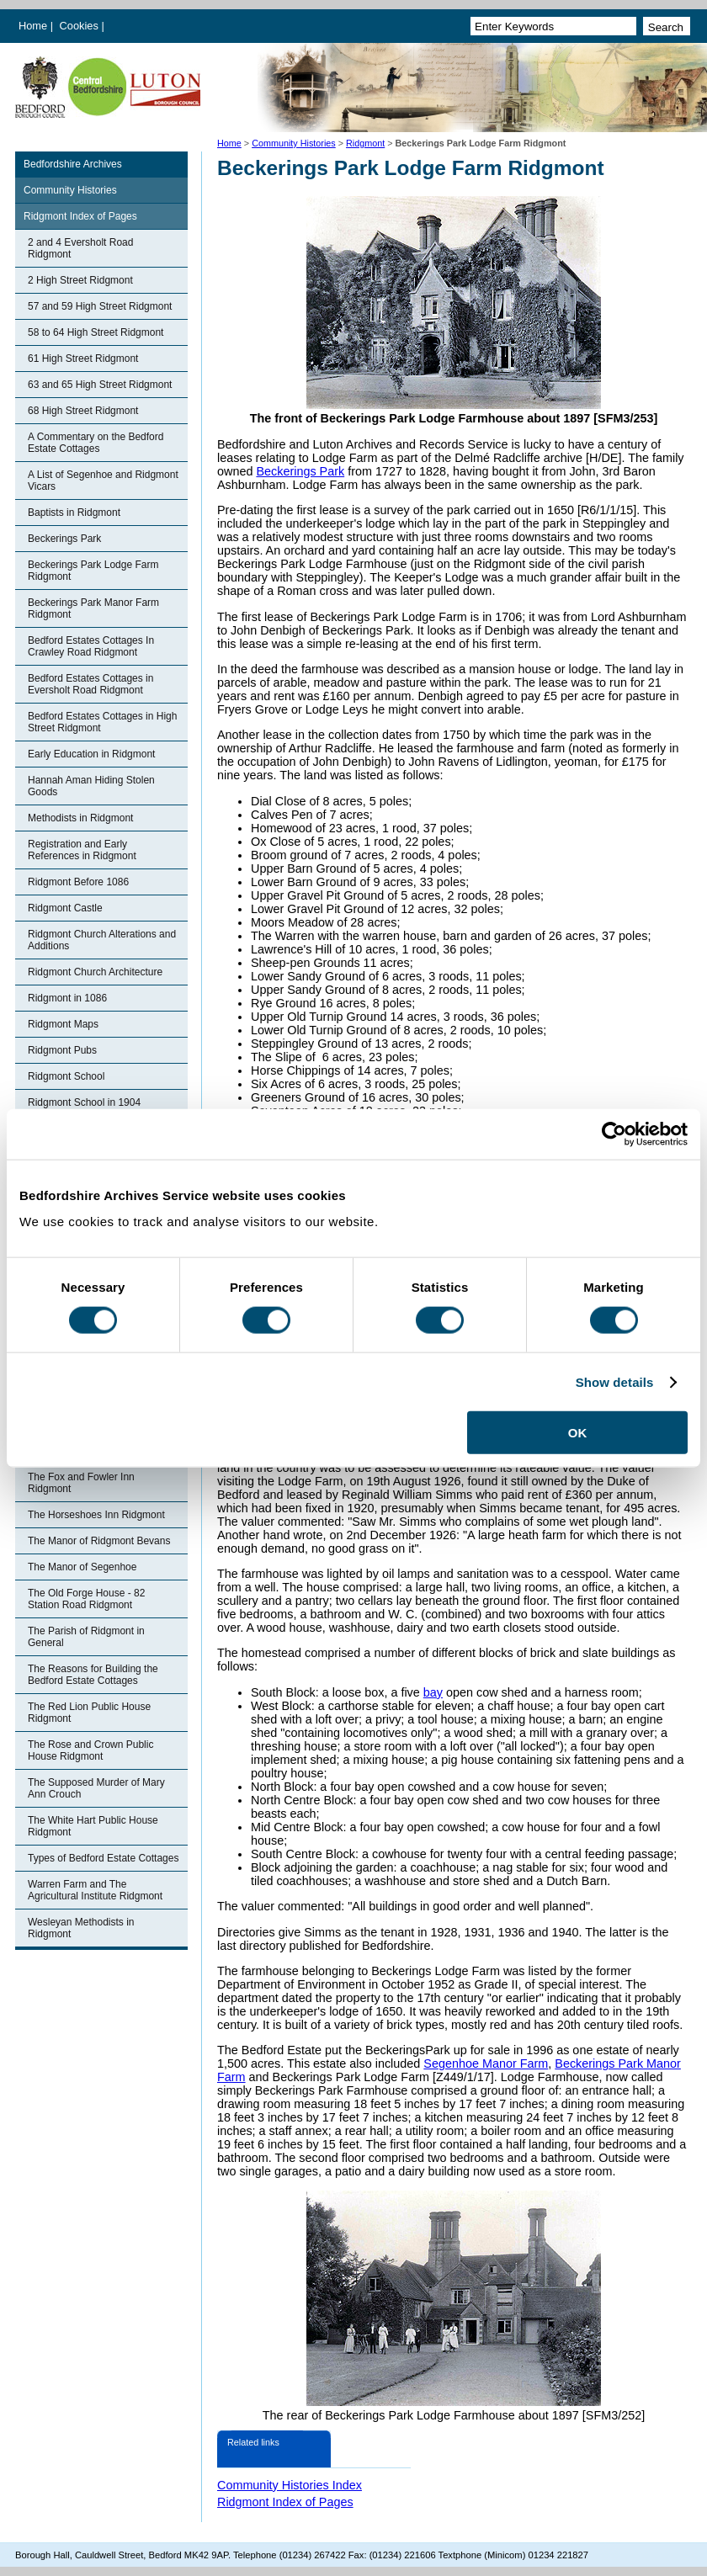  Describe the element at coordinates (93, 608) in the screenshot. I see `Beckerings Park Manor Farm Ridgmont` at that location.